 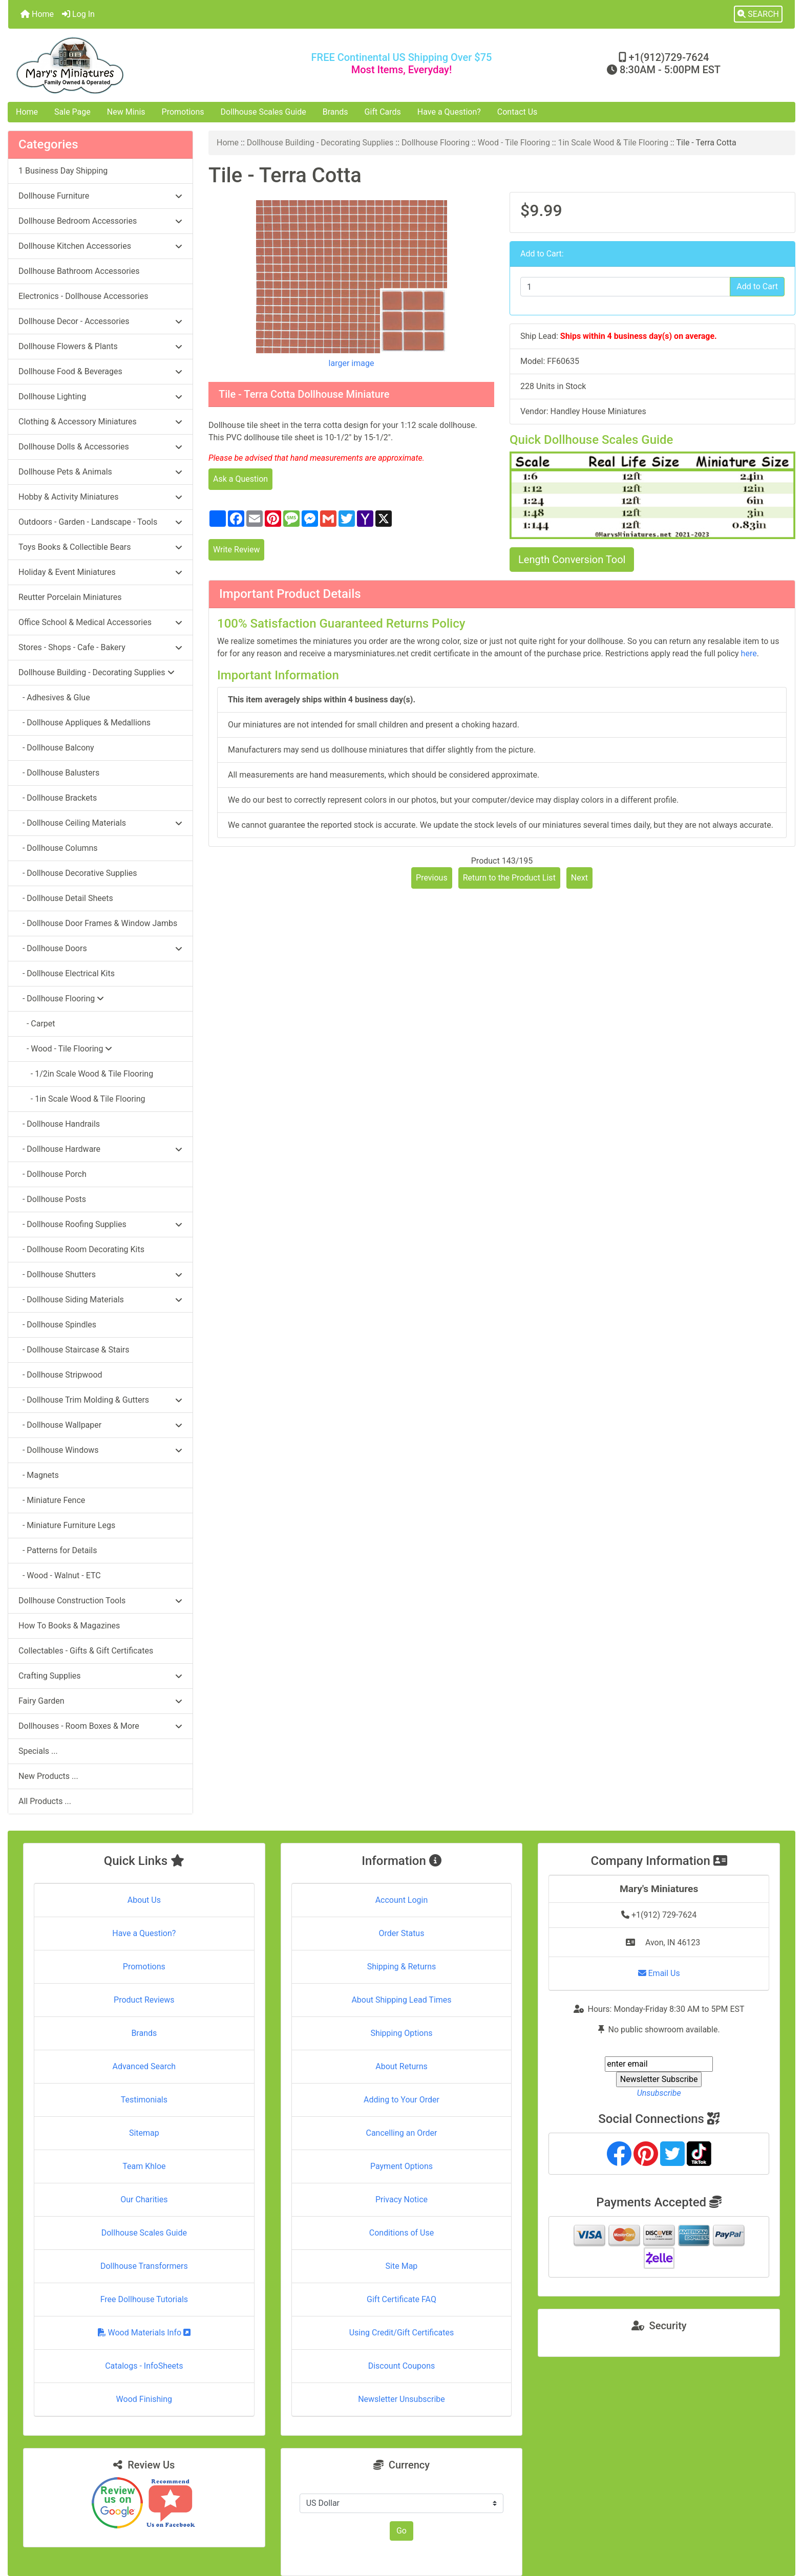 What do you see at coordinates (100, 647) in the screenshot?
I see `Stores - Shops - Cafe - Bakery` at bounding box center [100, 647].